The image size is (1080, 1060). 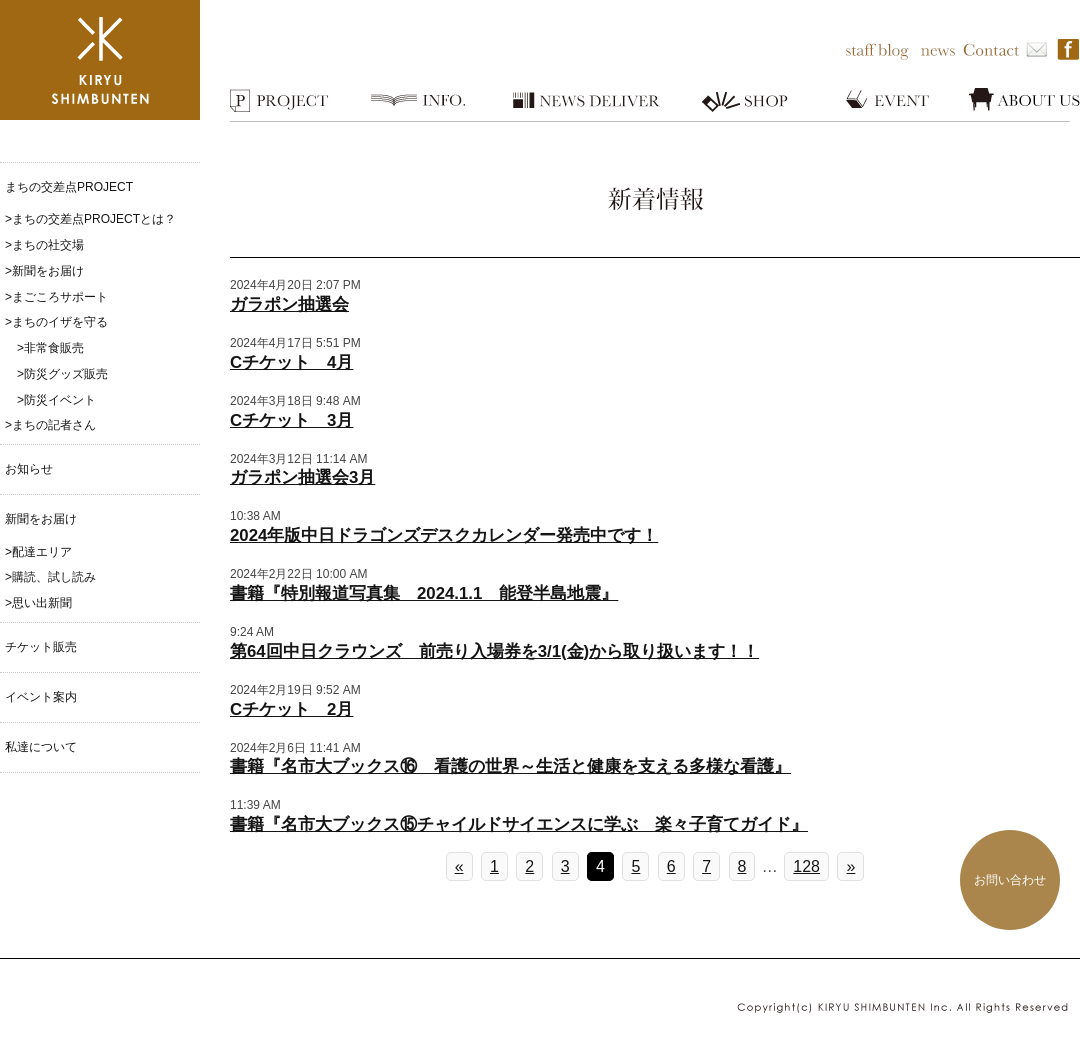 I want to click on ガラポン抽選会, so click(x=289, y=304).